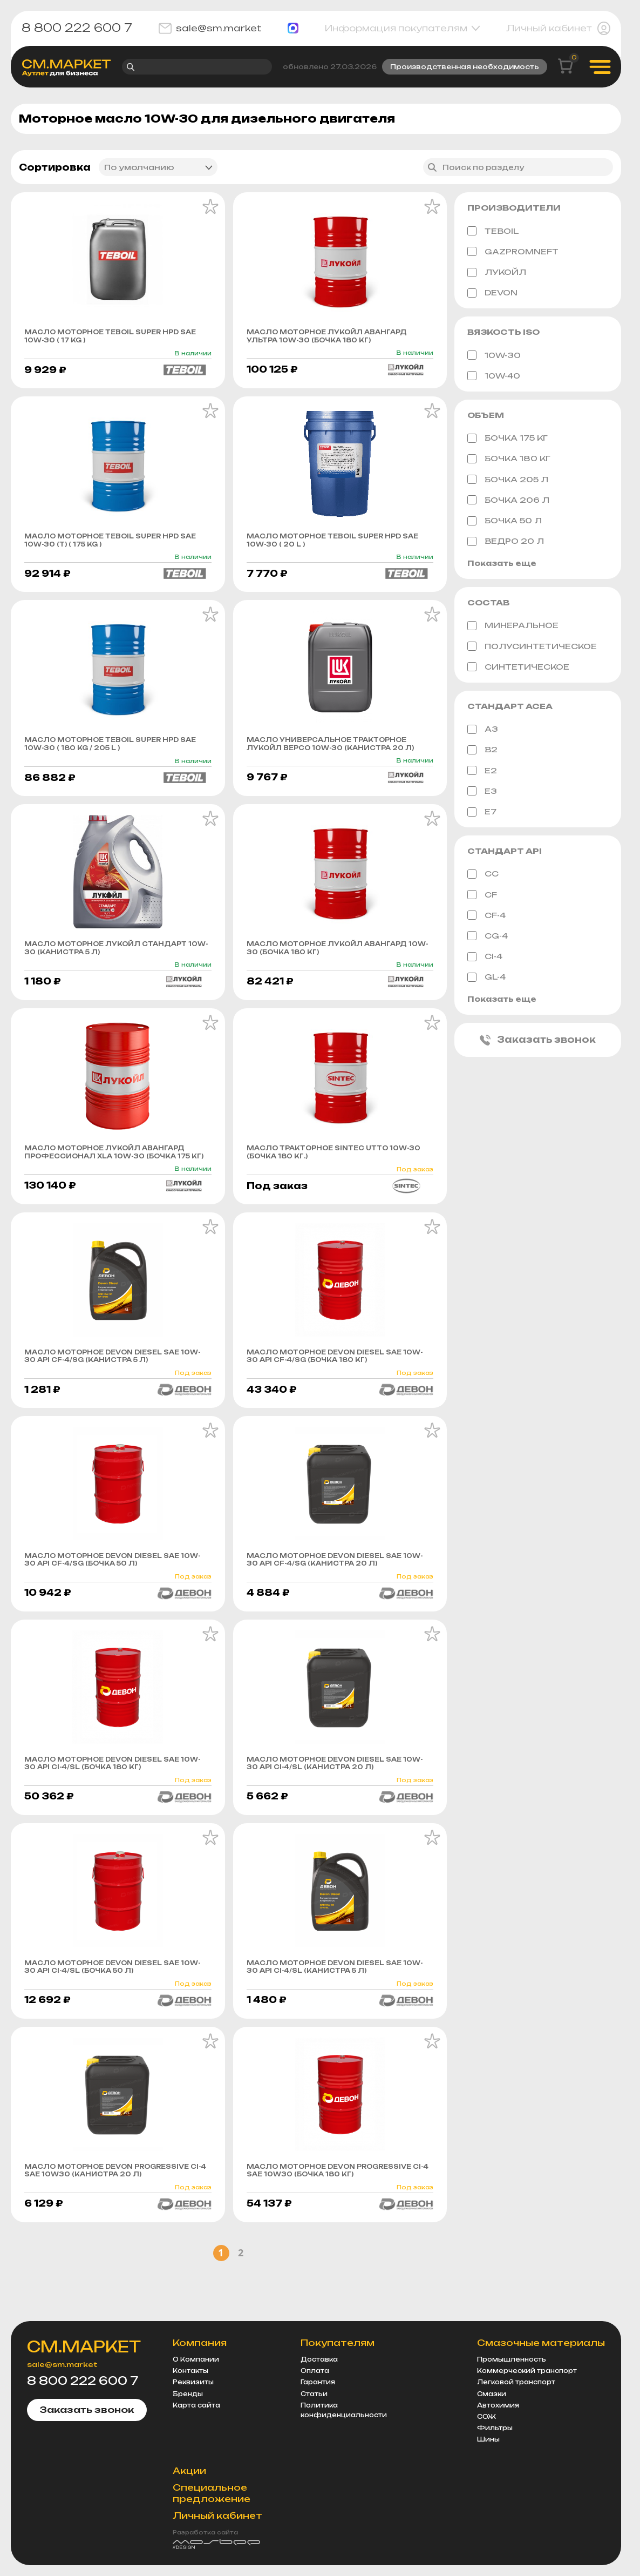 The height and width of the screenshot is (2576, 640). I want to click on Масло моторное Devon DIЕSEL SAE 10W-30 API CF-4/SG (бочка 50 л), so click(112, 1597).